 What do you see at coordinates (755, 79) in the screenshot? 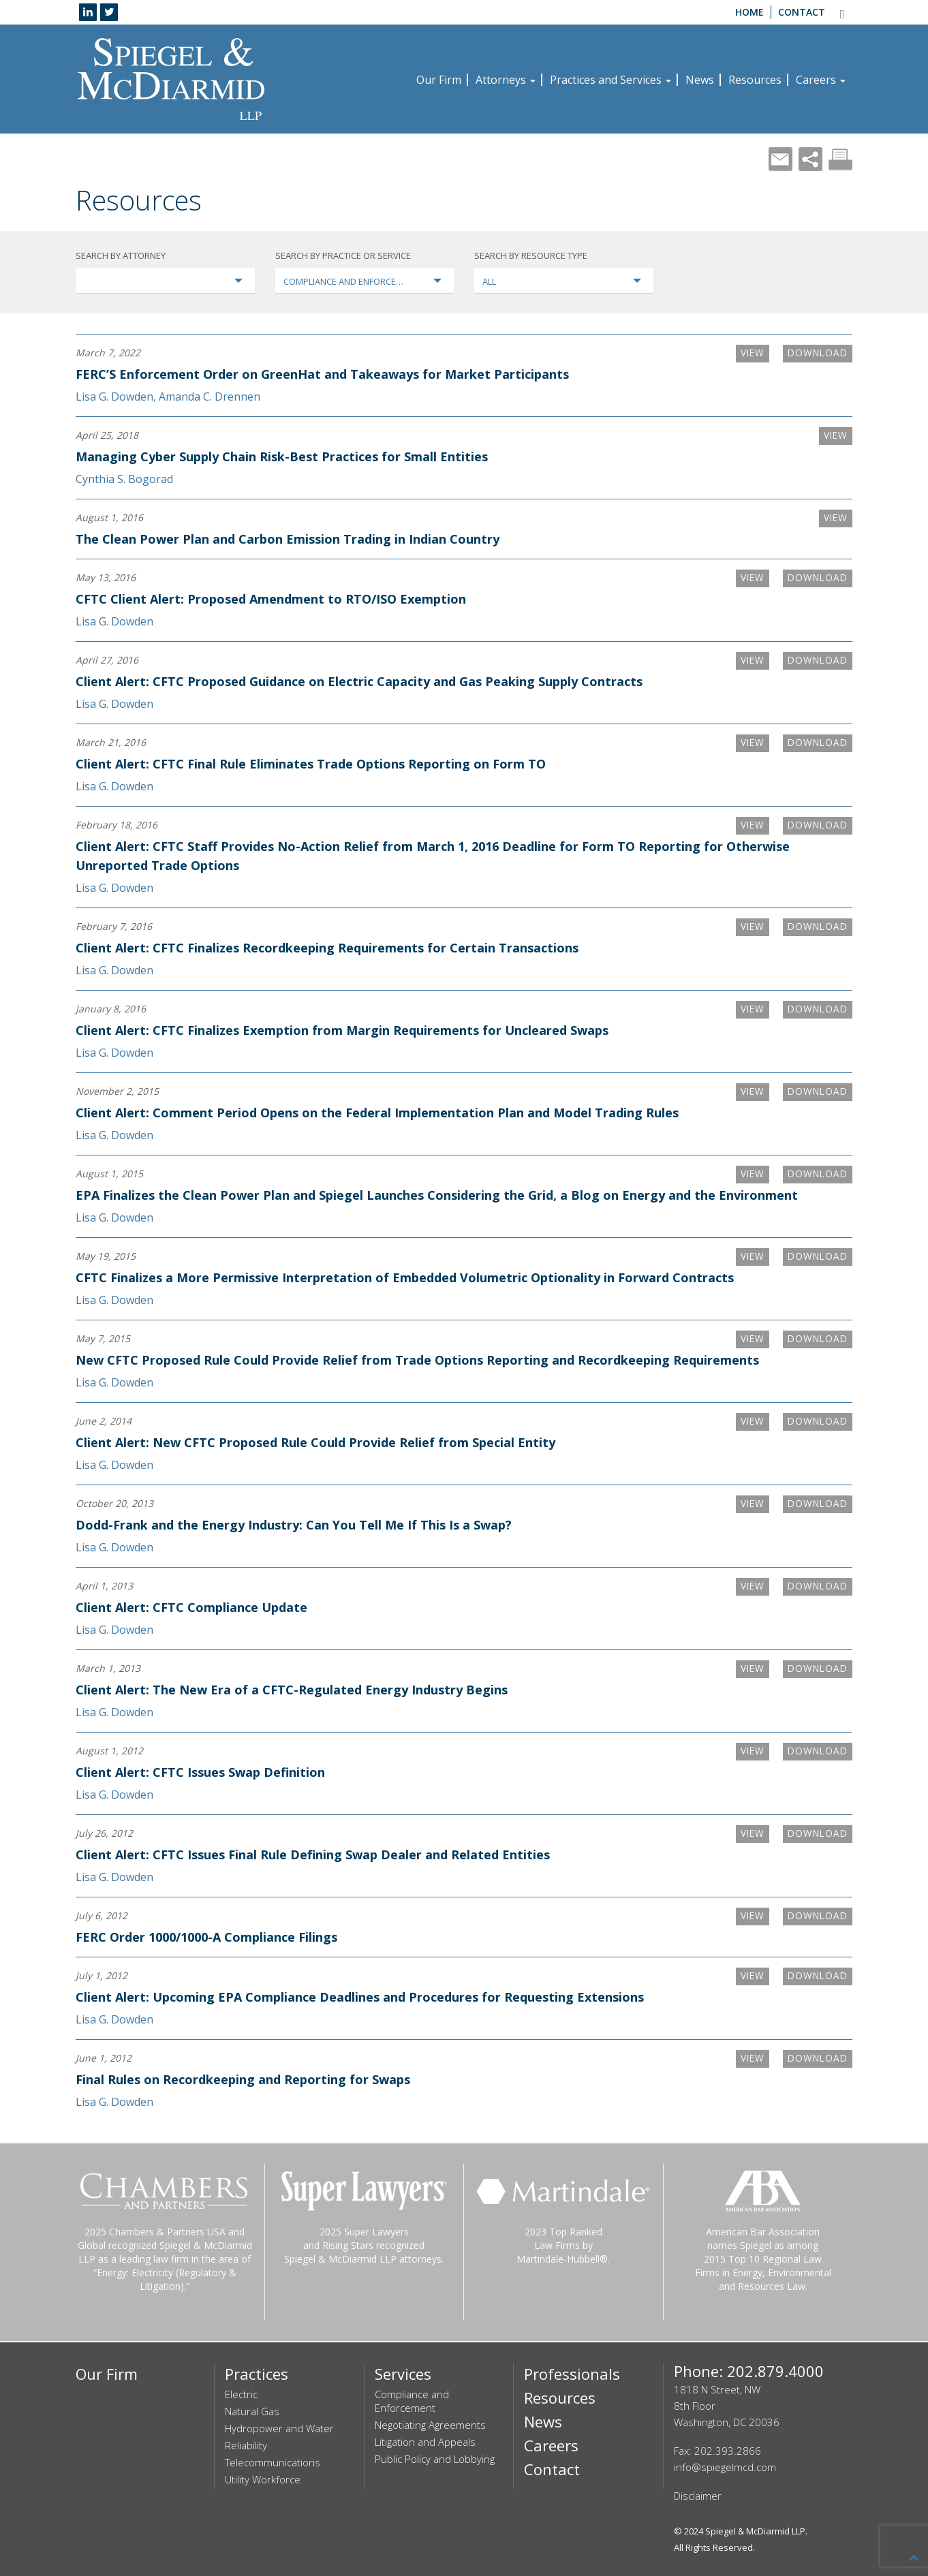
I see `Resources` at bounding box center [755, 79].